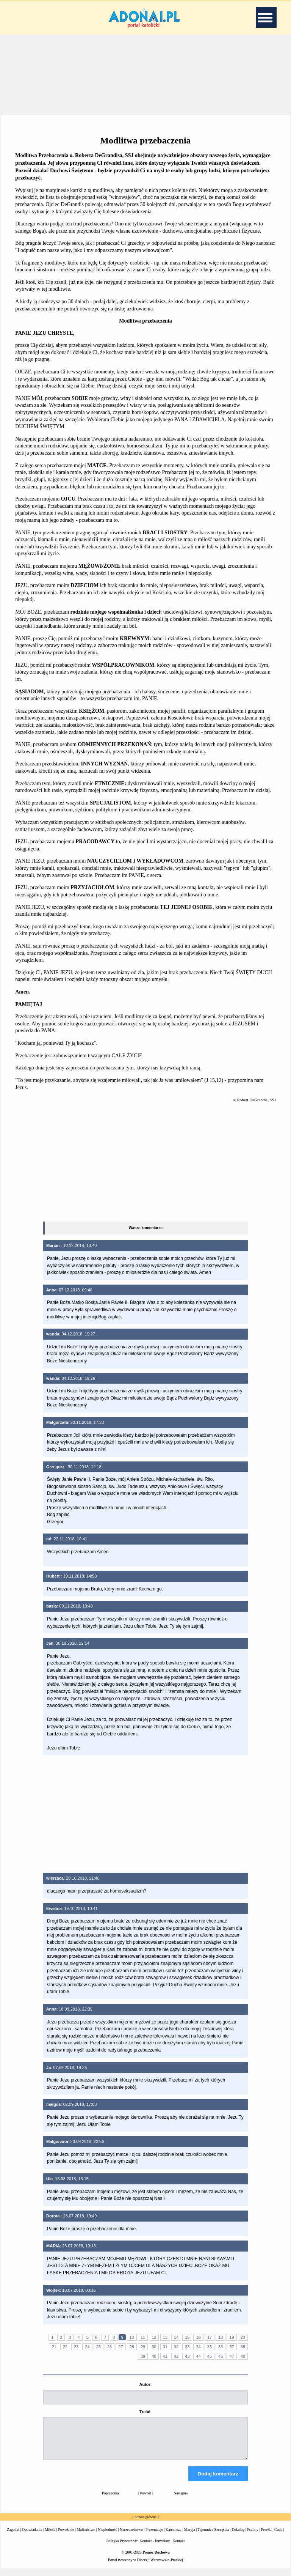 The width and height of the screenshot is (291, 2576). I want to click on 21, so click(54, 2347).